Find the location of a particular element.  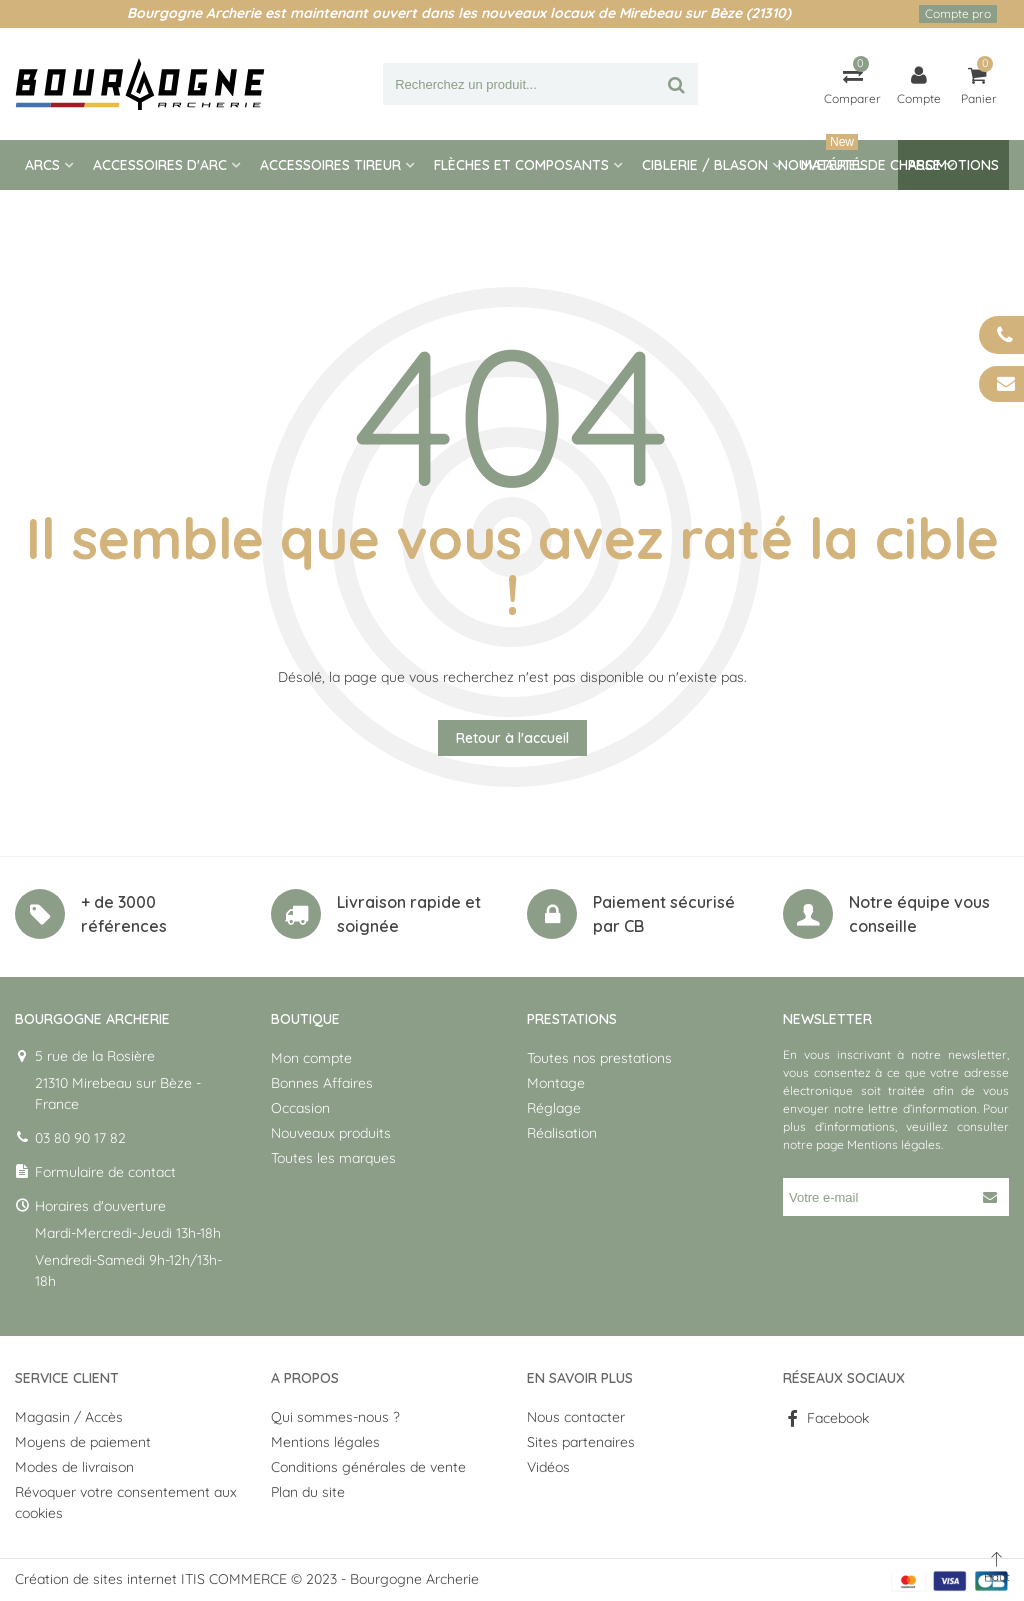

Livraison rapide et soignée is located at coordinates (409, 914).